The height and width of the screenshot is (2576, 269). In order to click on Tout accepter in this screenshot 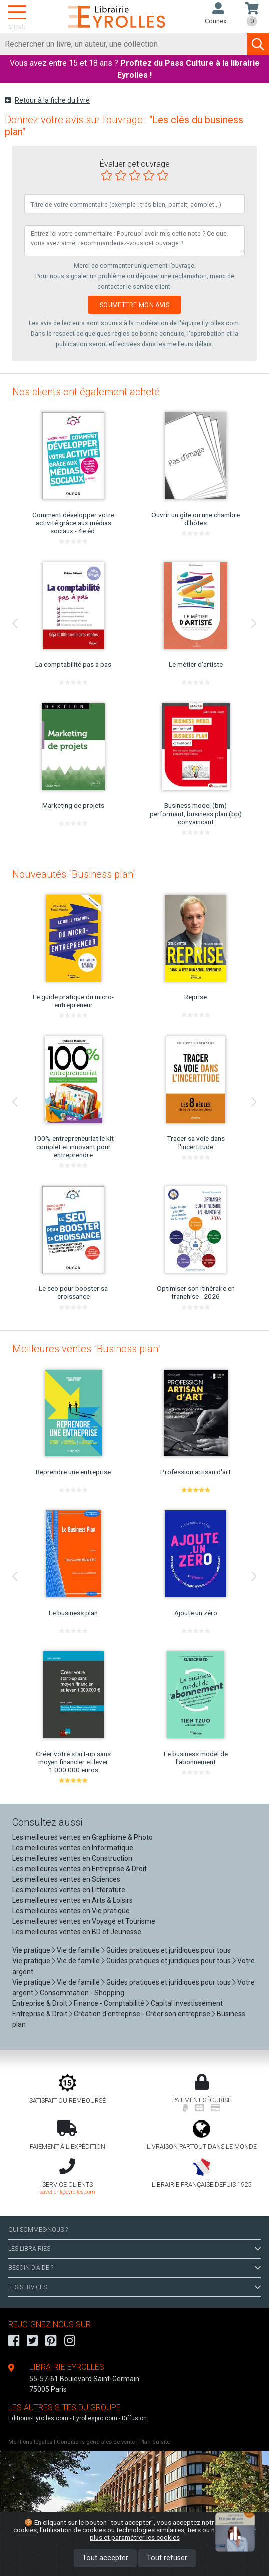, I will do `click(105, 2558)`.